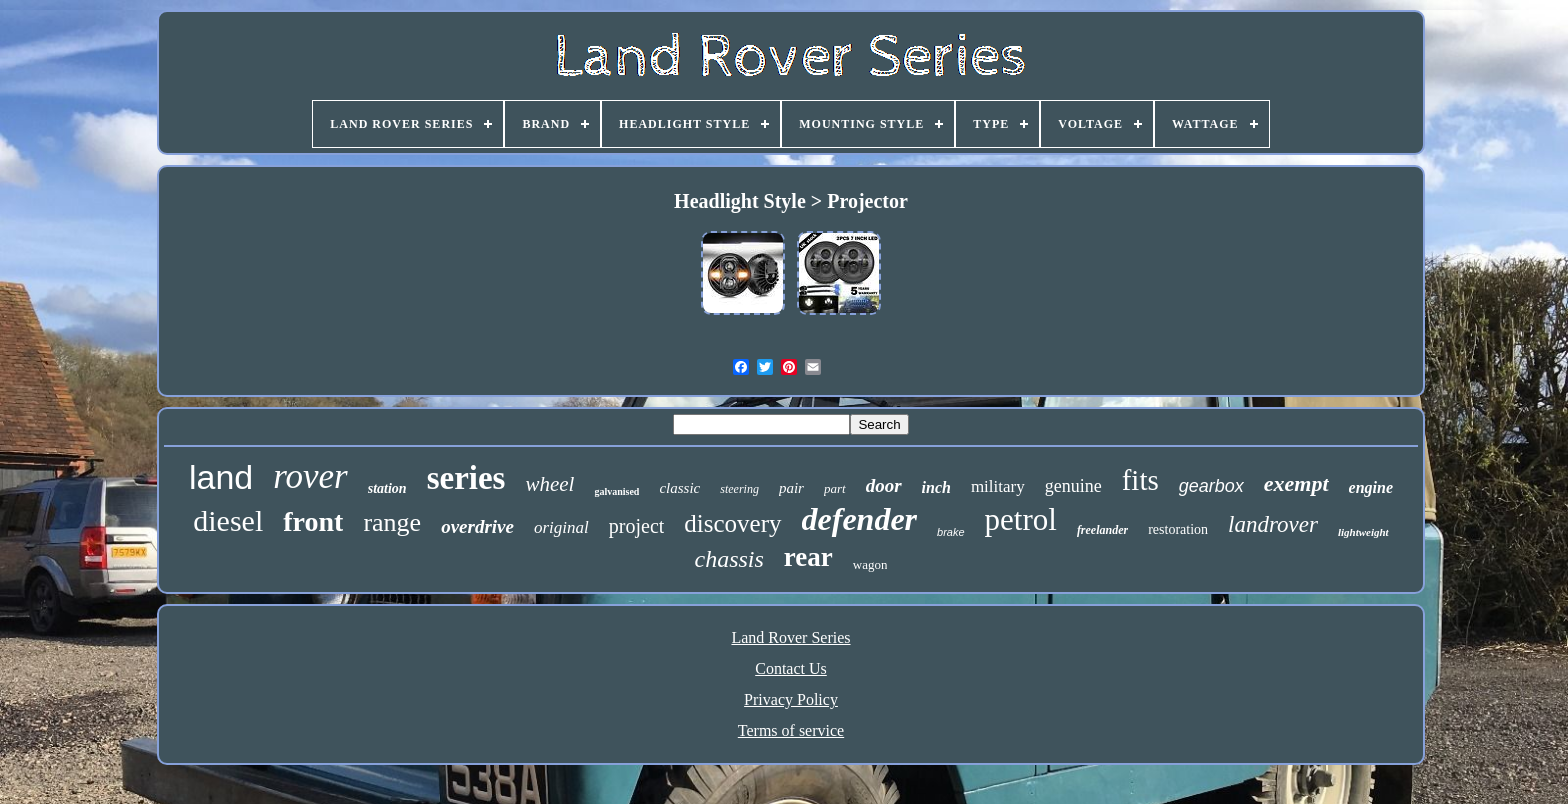 Image resolution: width=1568 pixels, height=804 pixels. I want to click on petrol, so click(1021, 519).